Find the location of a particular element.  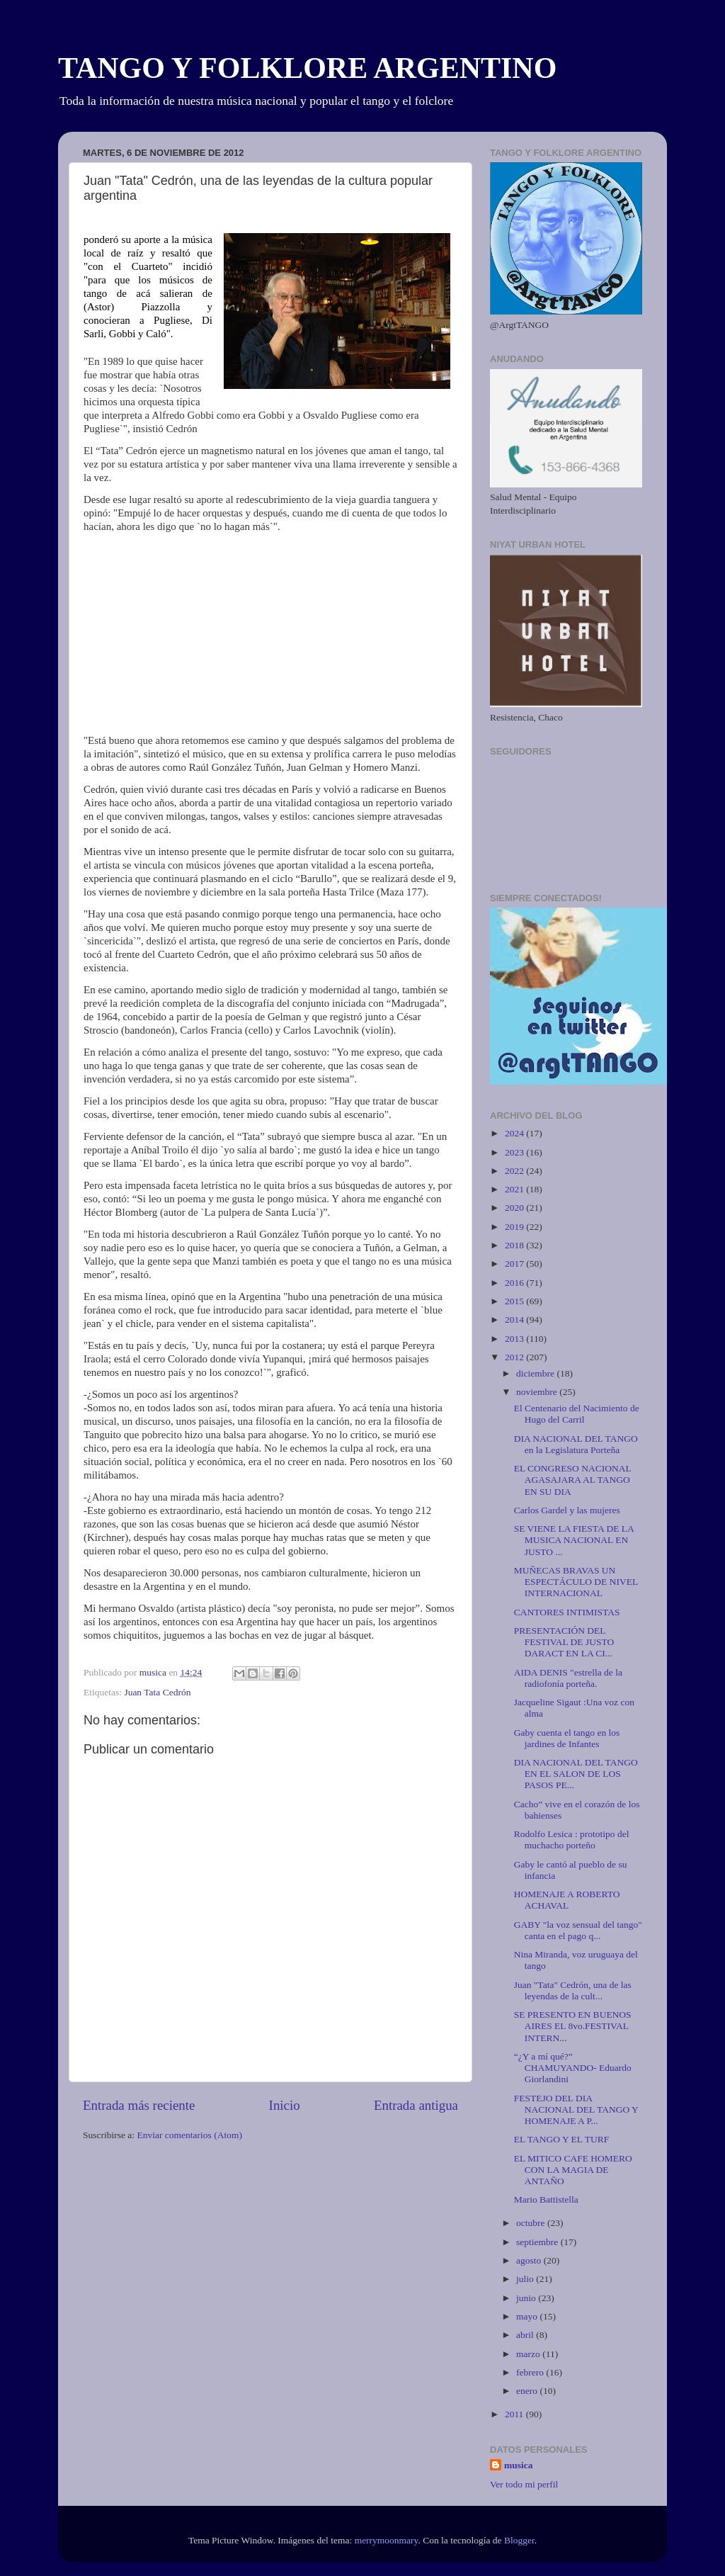

marzo is located at coordinates (529, 2354).